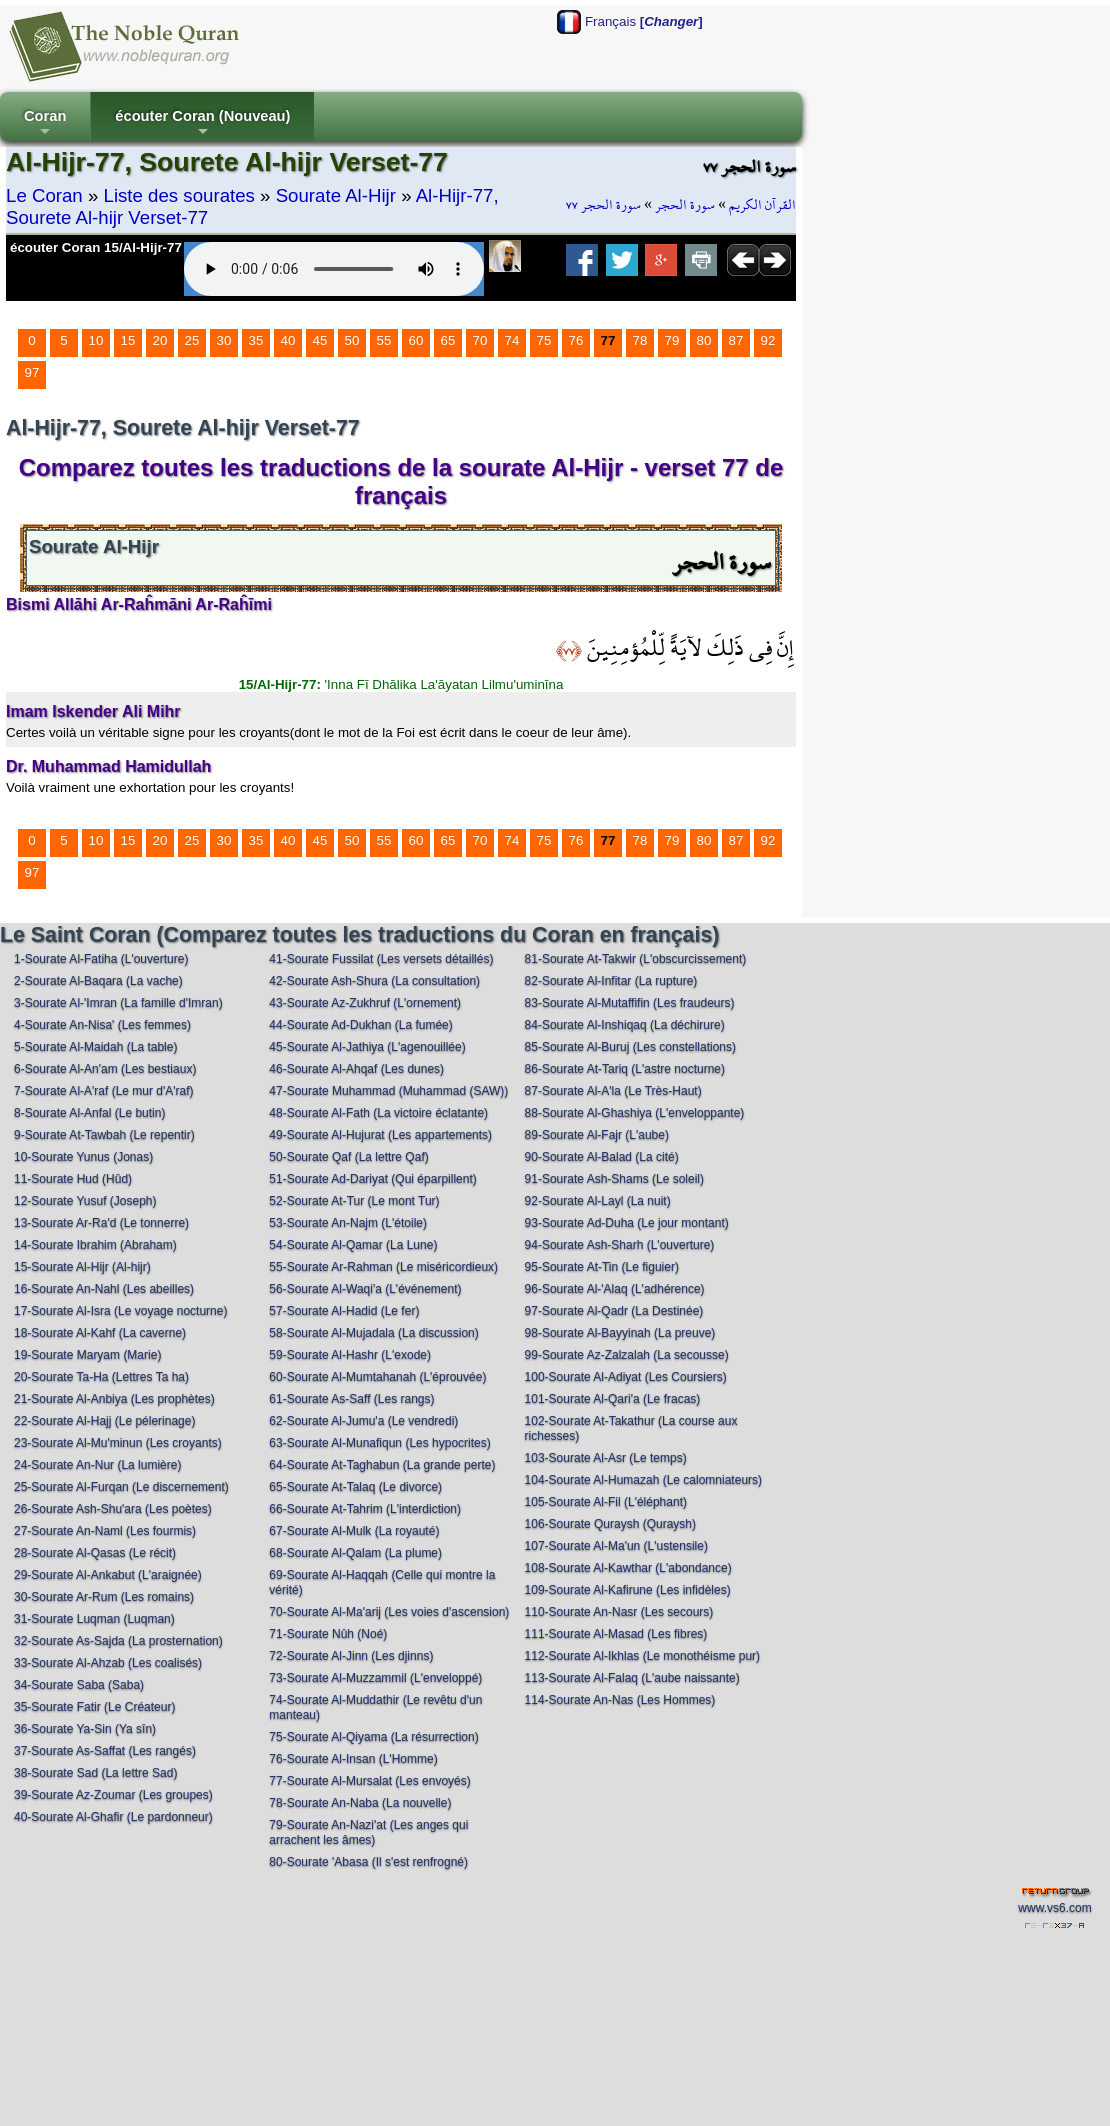 This screenshot has width=1110, height=2126. What do you see at coordinates (762, 205) in the screenshot?
I see `القرآن الكريم` at bounding box center [762, 205].